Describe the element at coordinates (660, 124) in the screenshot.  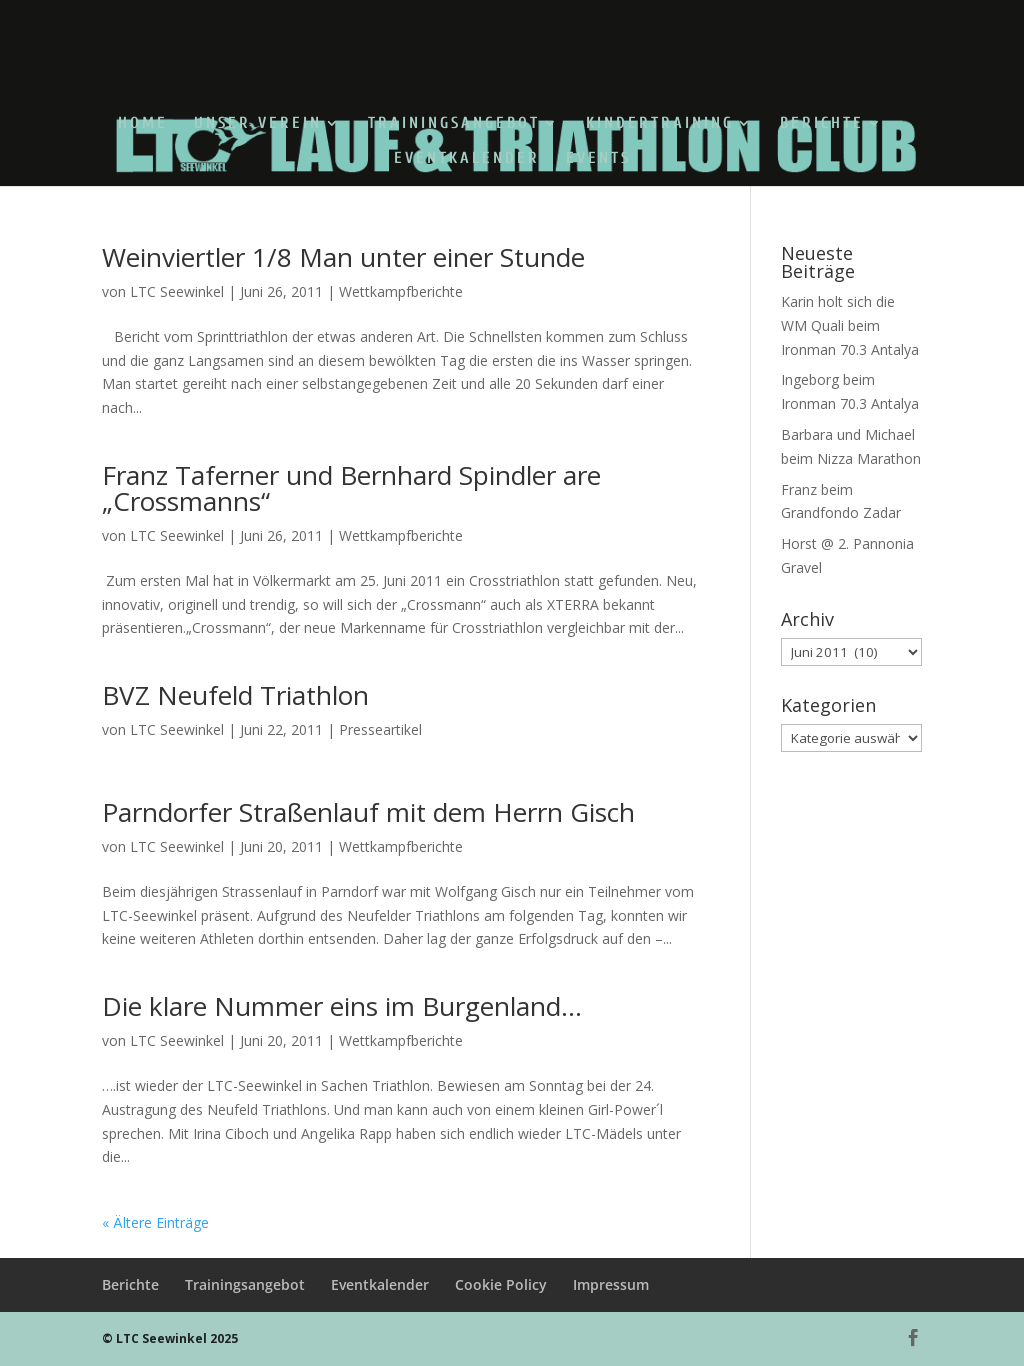
I see `Kindertraining` at that location.